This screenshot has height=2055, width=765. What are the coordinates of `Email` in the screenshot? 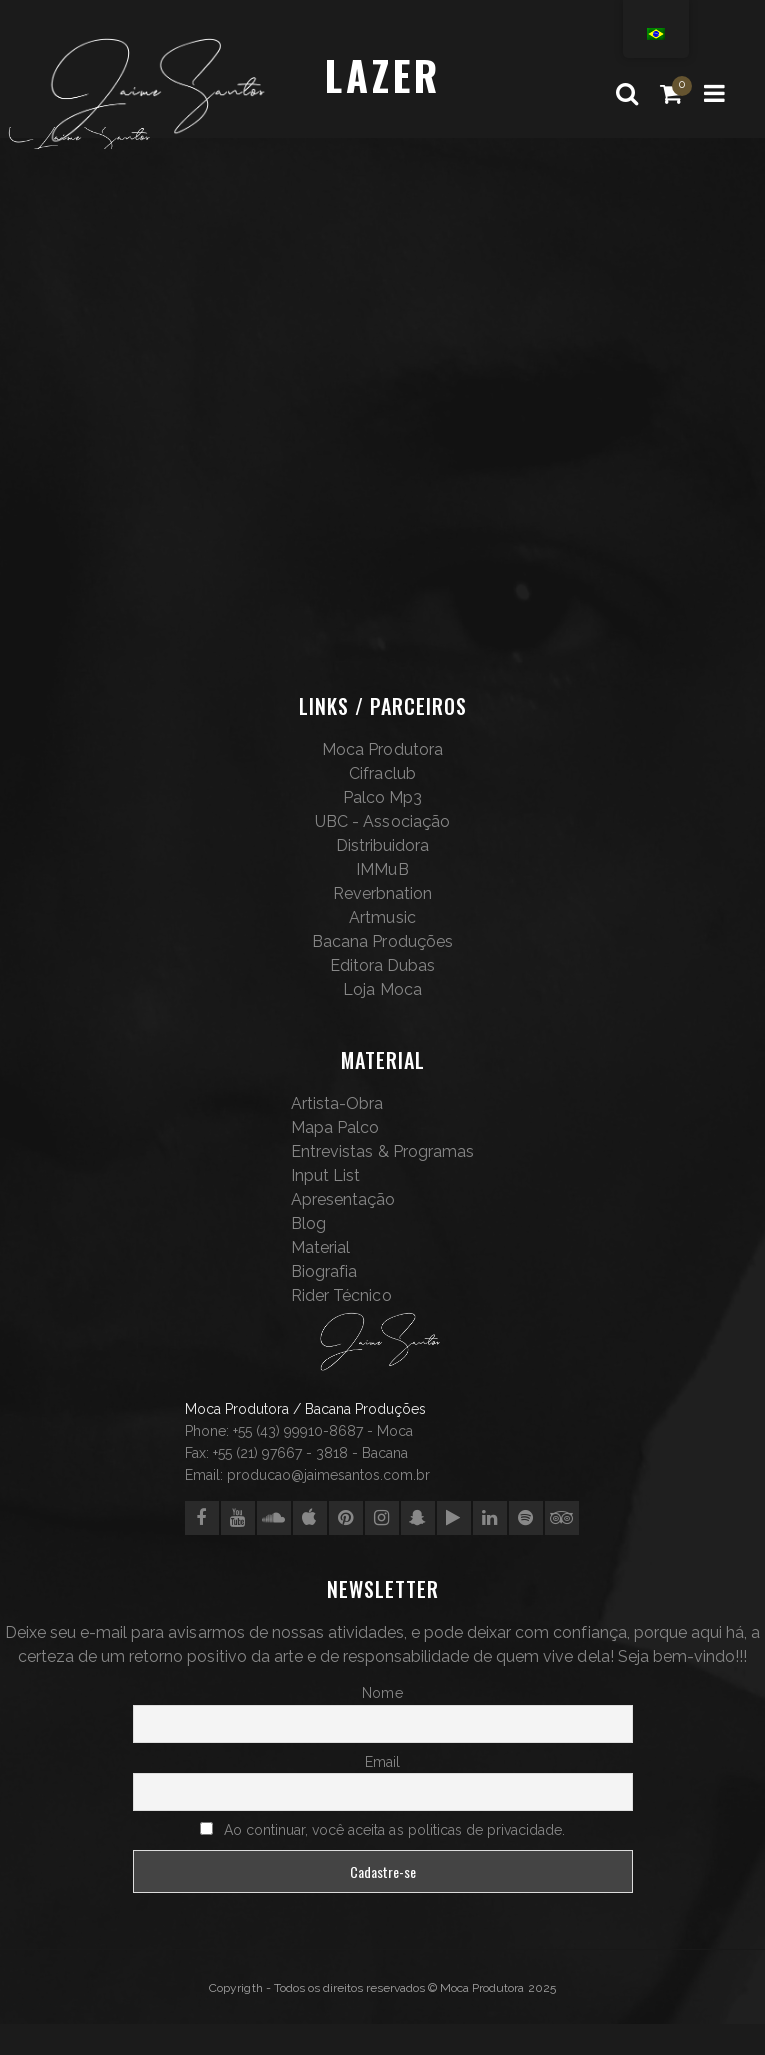 It's located at (382, 1762).